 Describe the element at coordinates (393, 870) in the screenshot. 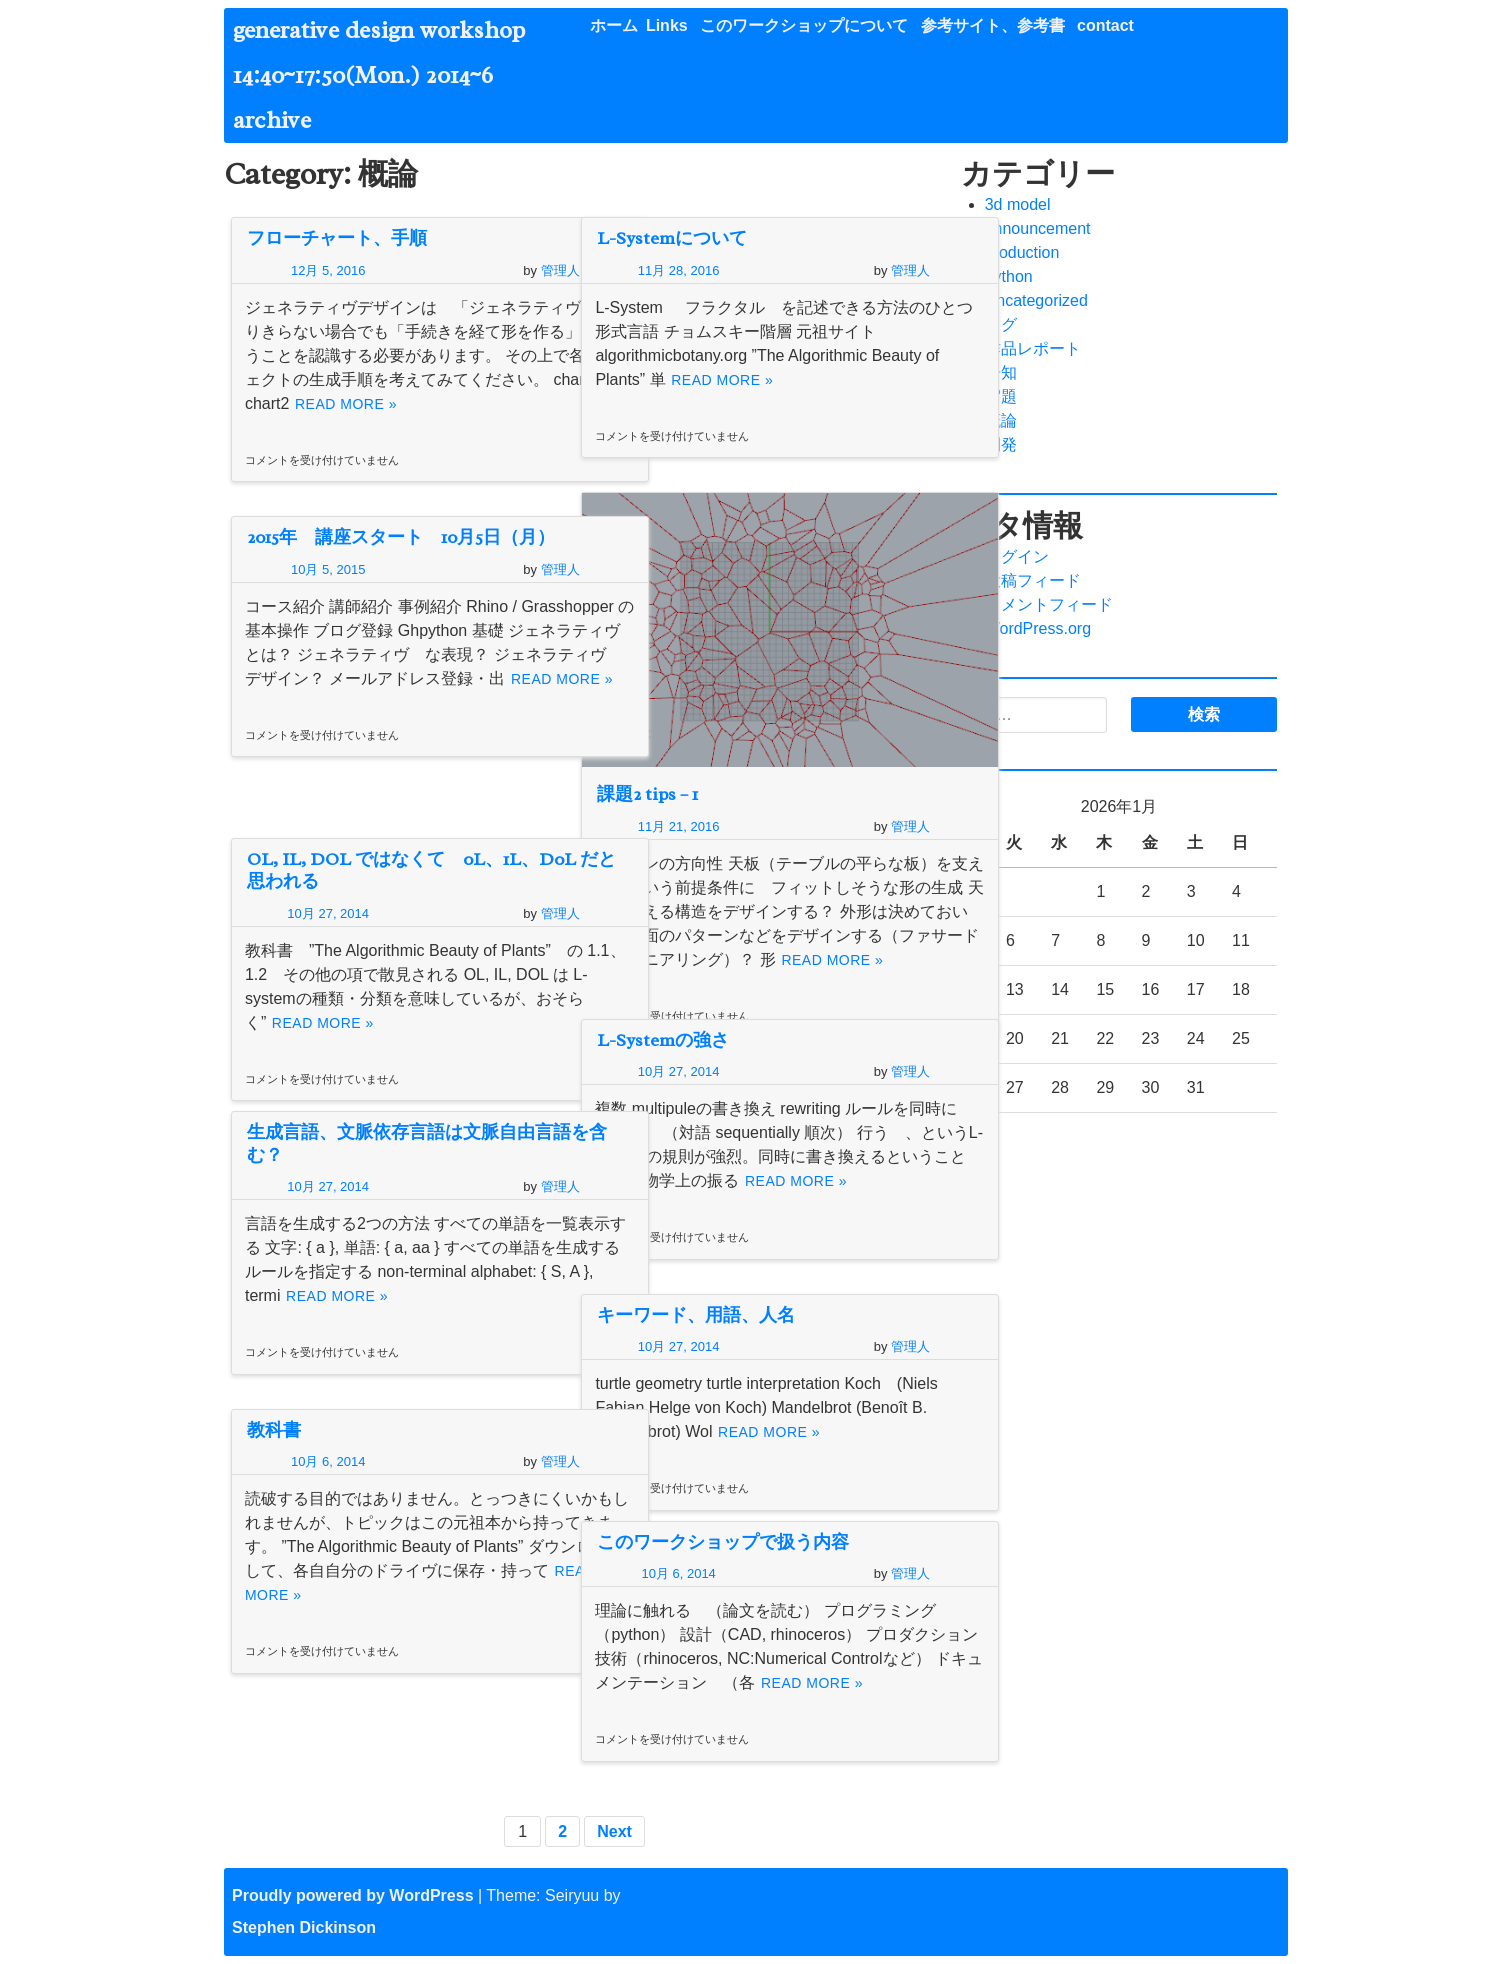

I see `OL, IL, DOL ではなくて 0L、1L、D0L だと思われる` at that location.